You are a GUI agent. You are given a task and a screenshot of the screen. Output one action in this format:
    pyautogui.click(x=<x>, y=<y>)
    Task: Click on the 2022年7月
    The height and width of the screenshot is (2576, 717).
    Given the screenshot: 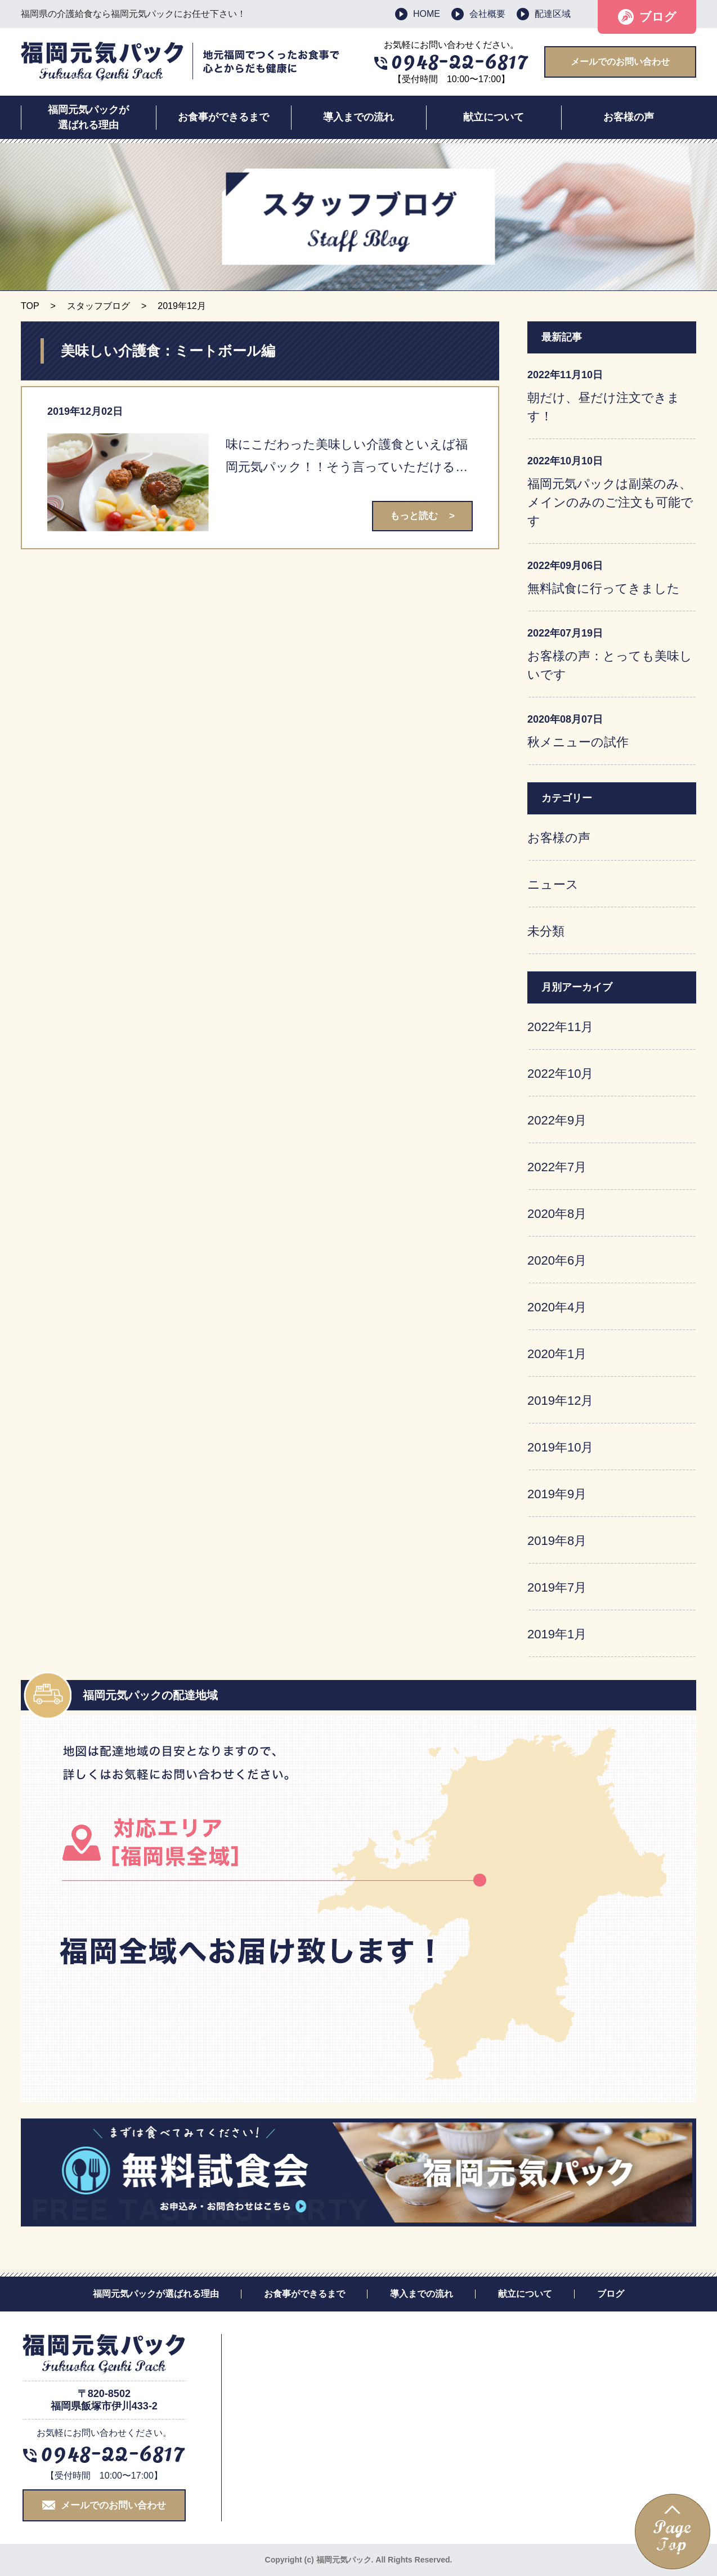 What is the action you would take?
    pyautogui.click(x=556, y=1167)
    